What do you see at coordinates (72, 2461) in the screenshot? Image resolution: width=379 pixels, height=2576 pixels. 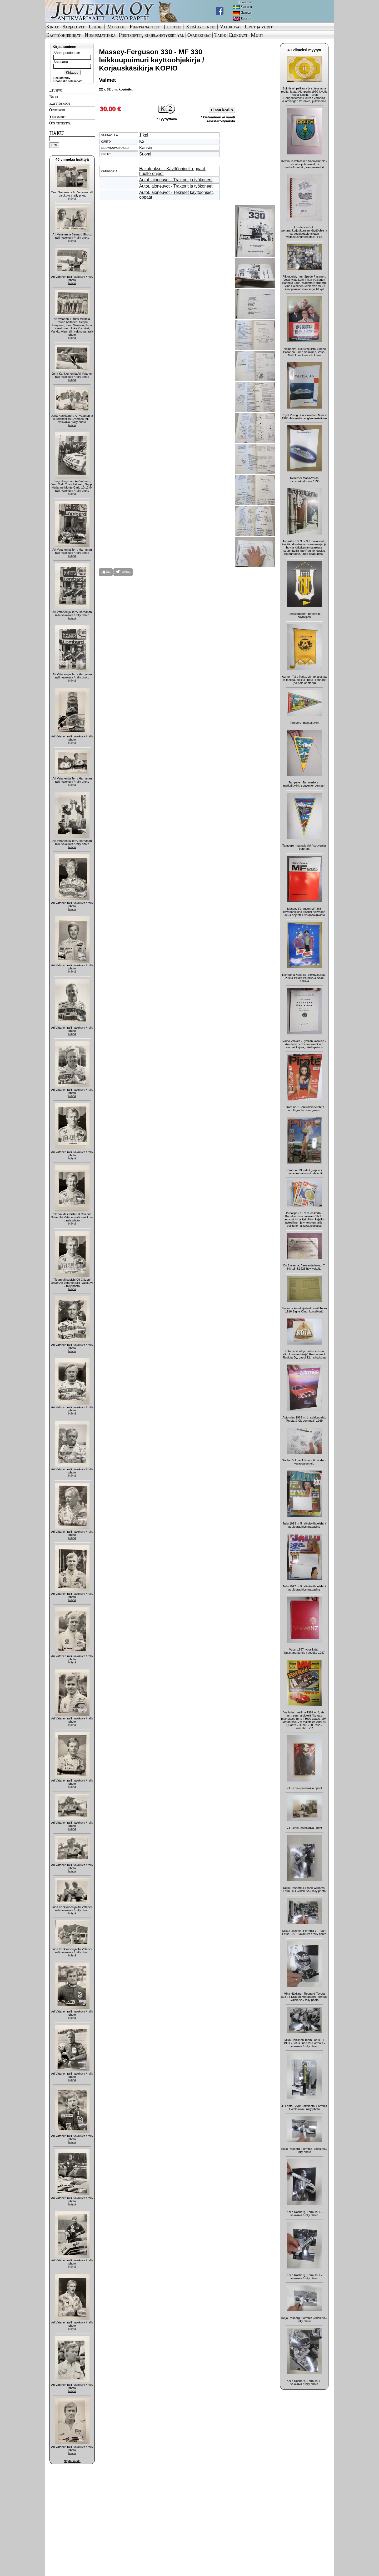 I see `Näytä kaikki` at bounding box center [72, 2461].